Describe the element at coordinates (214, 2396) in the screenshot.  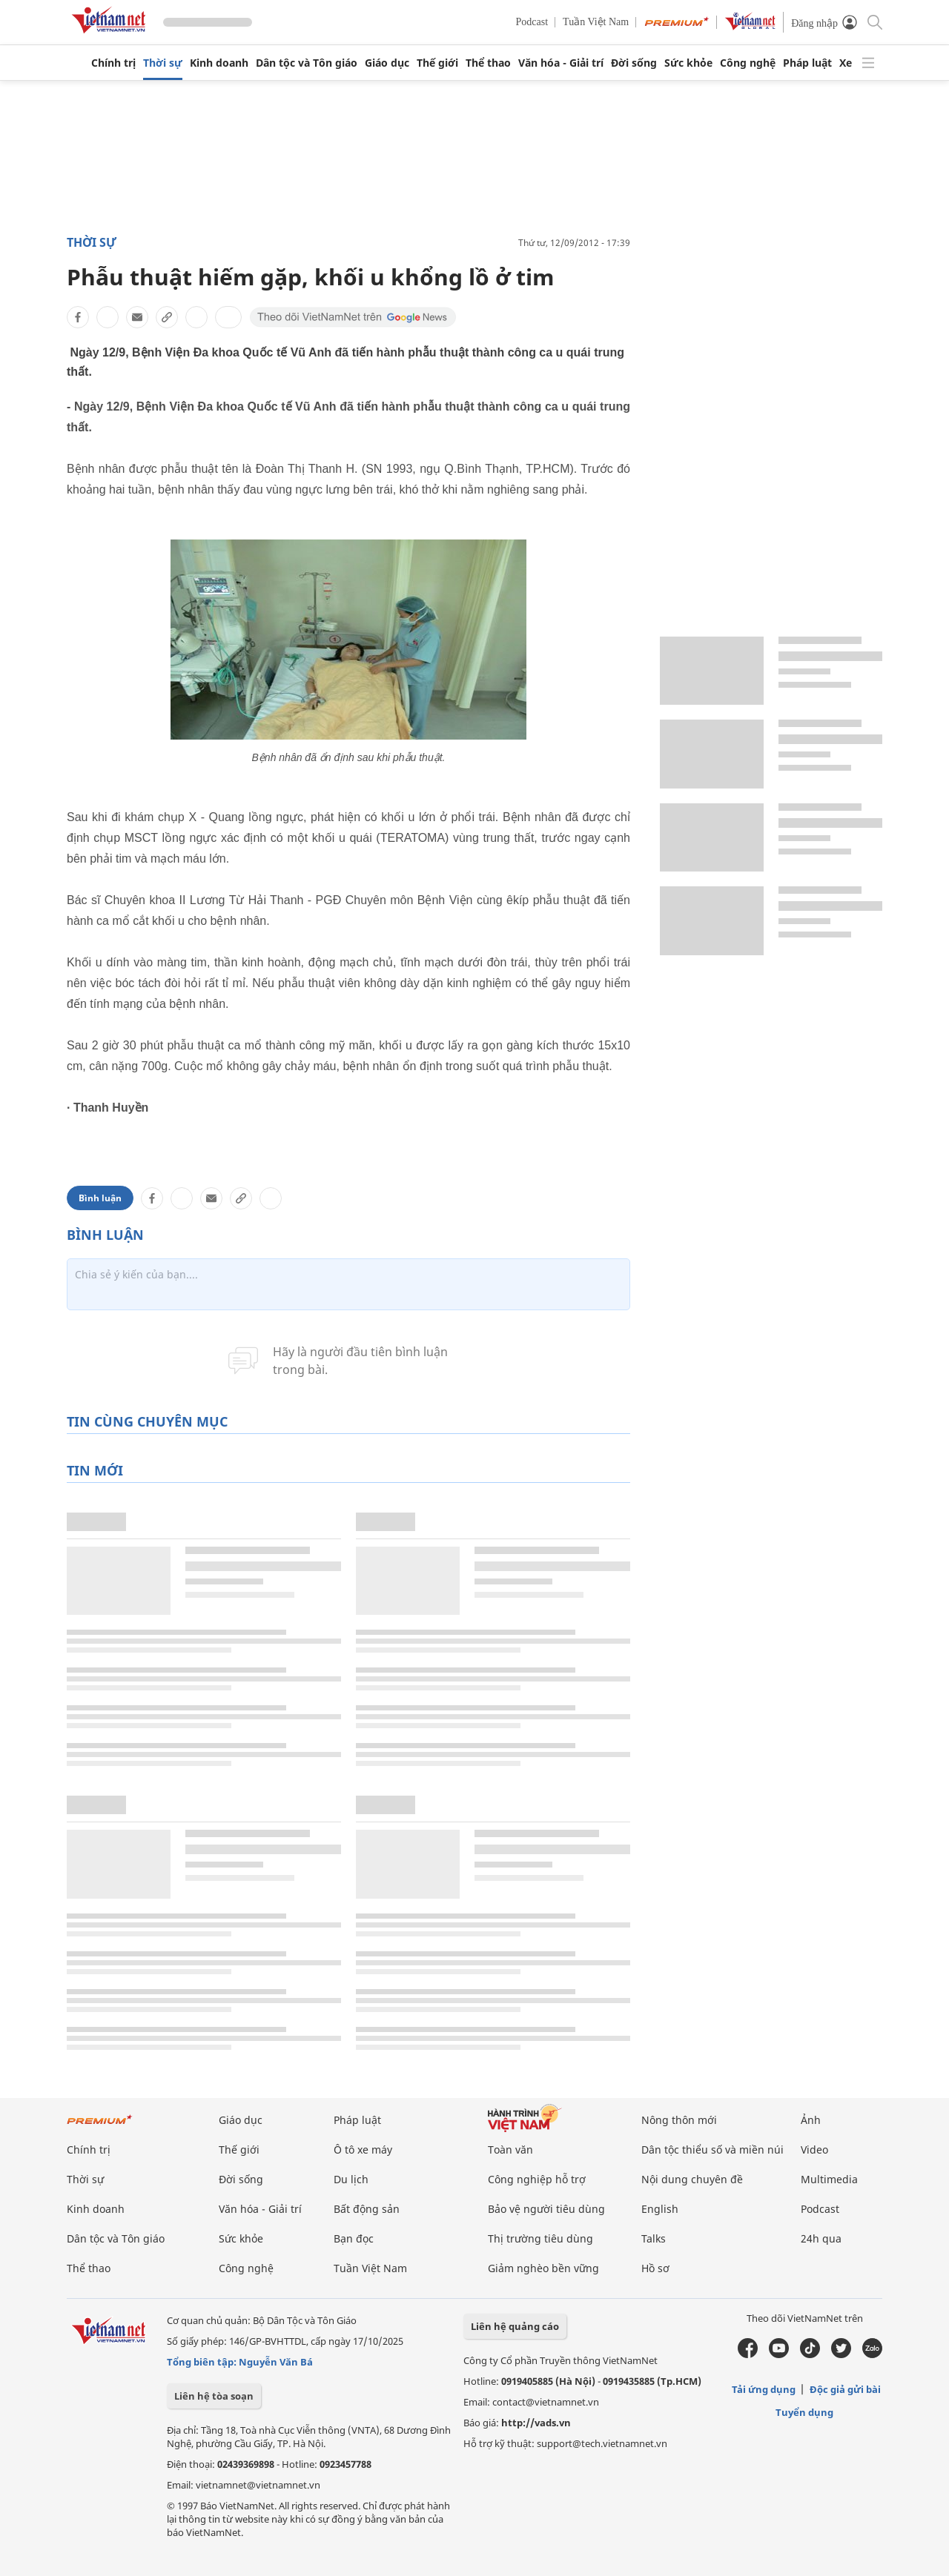
I see `Liên hệ tòa soạn` at that location.